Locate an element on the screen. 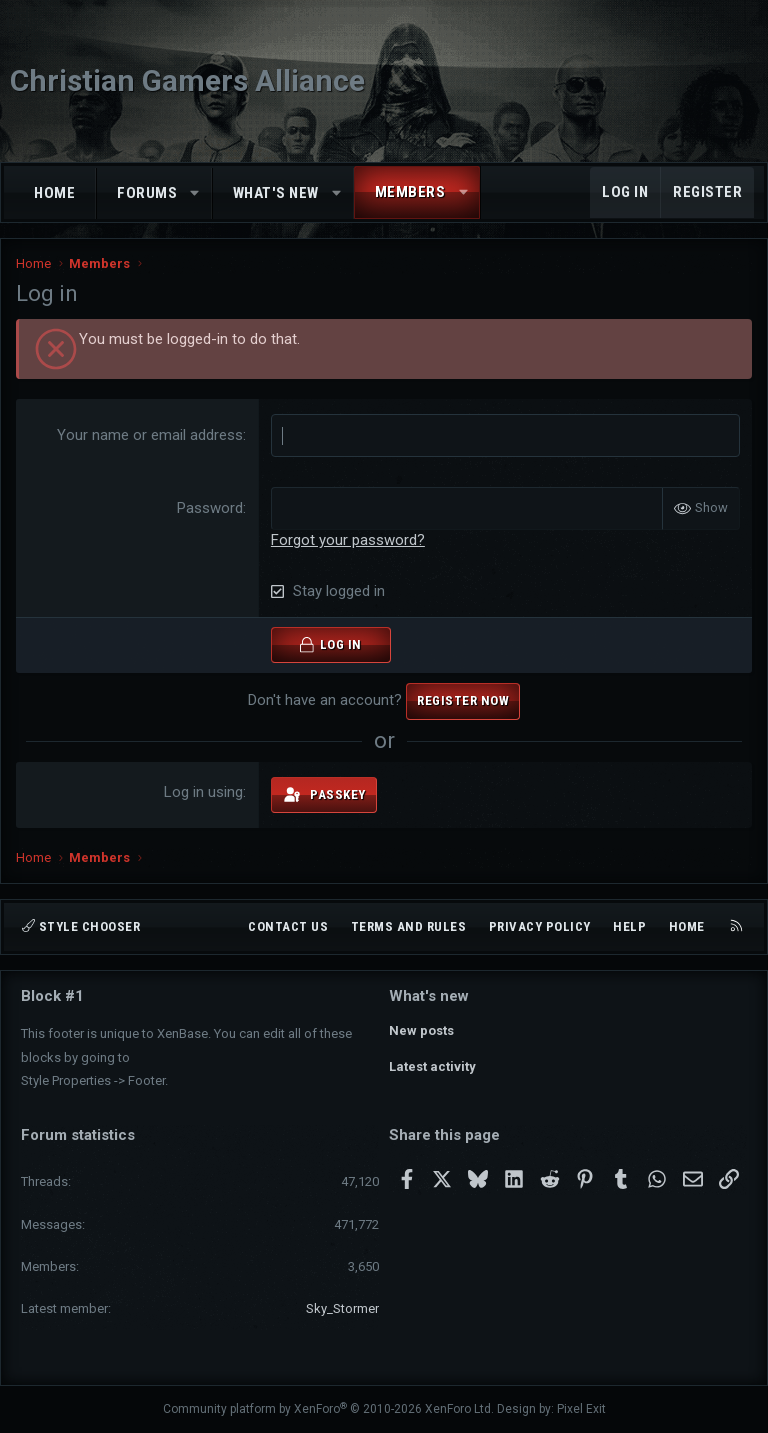  Style chooser is located at coordinates (81, 926).